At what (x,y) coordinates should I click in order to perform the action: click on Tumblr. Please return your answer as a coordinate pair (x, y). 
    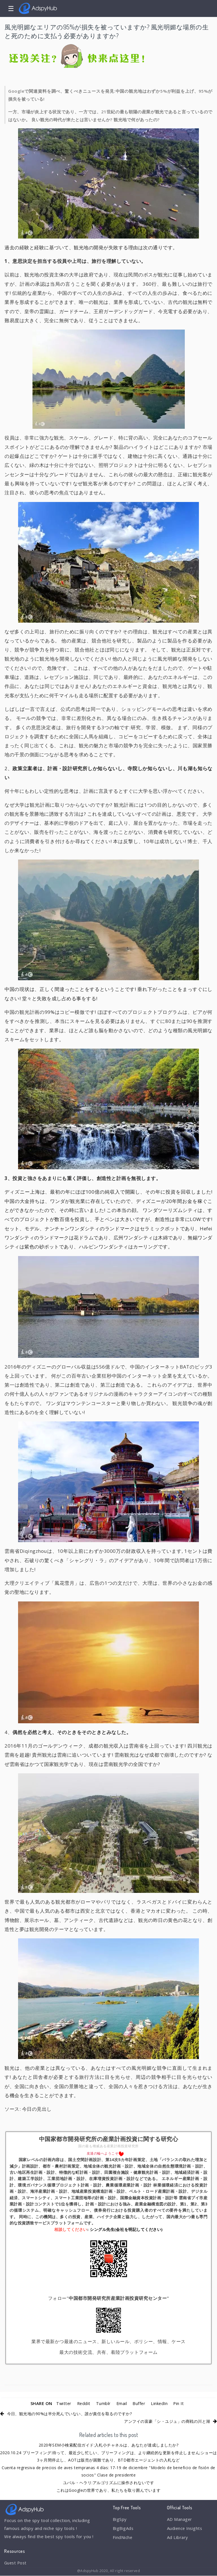
    Looking at the image, I should click on (103, 2403).